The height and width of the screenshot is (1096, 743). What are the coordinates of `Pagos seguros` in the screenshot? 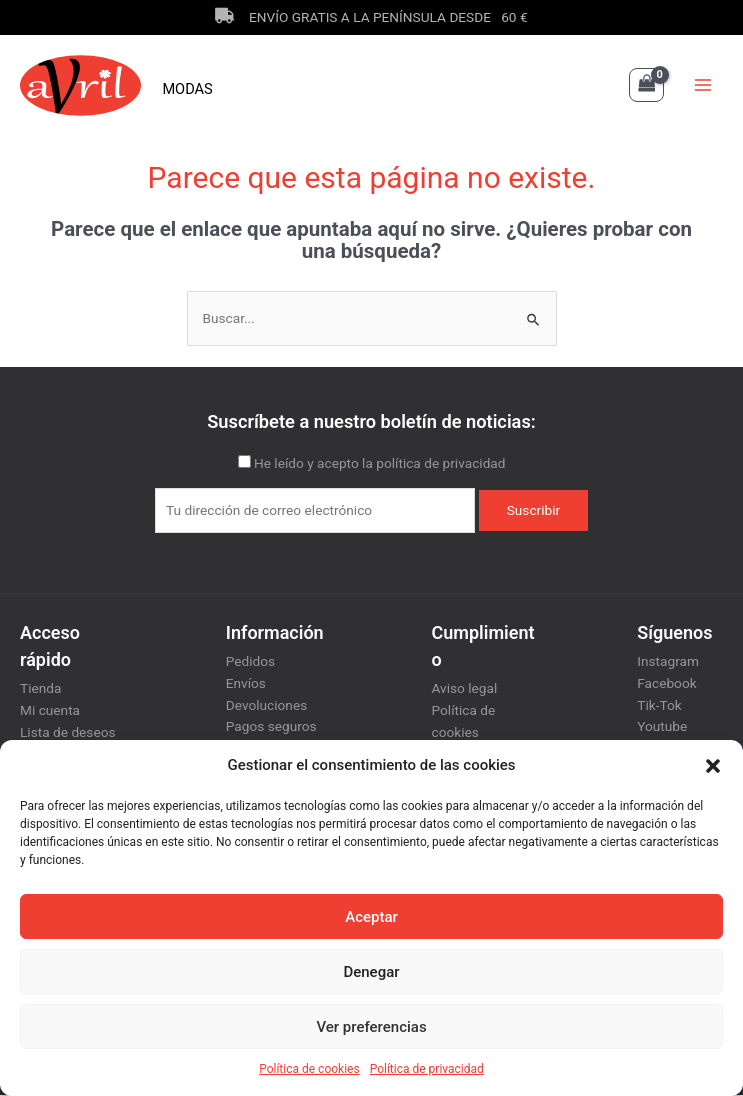 It's located at (271, 728).